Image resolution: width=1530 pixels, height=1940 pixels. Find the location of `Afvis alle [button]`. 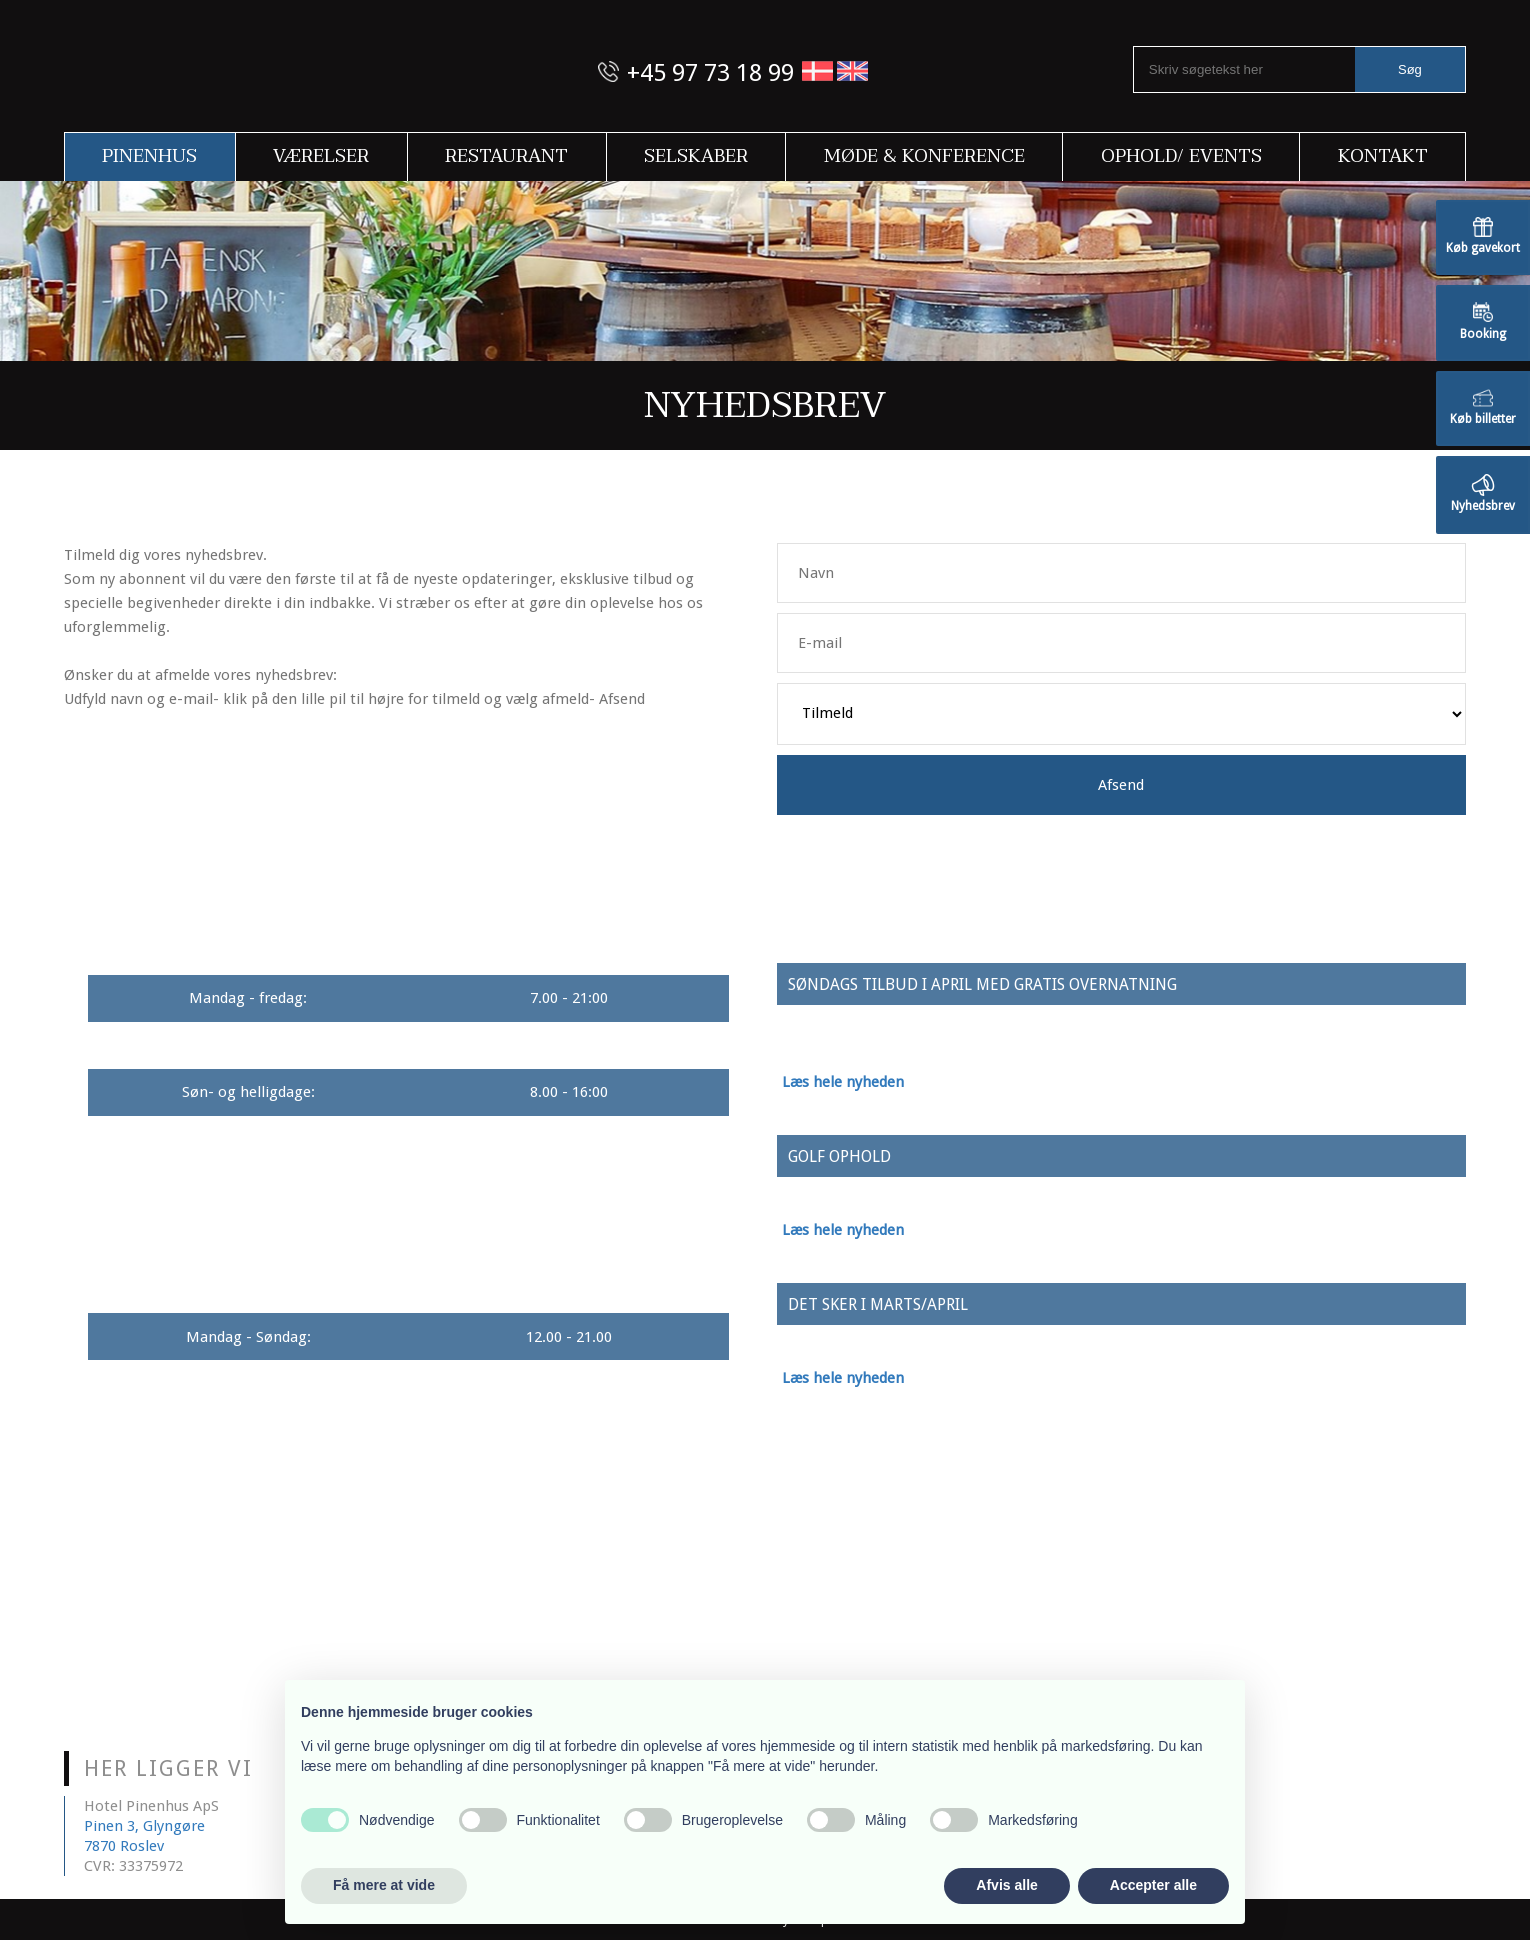

Afvis alle [button] is located at coordinates (1006, 1885).